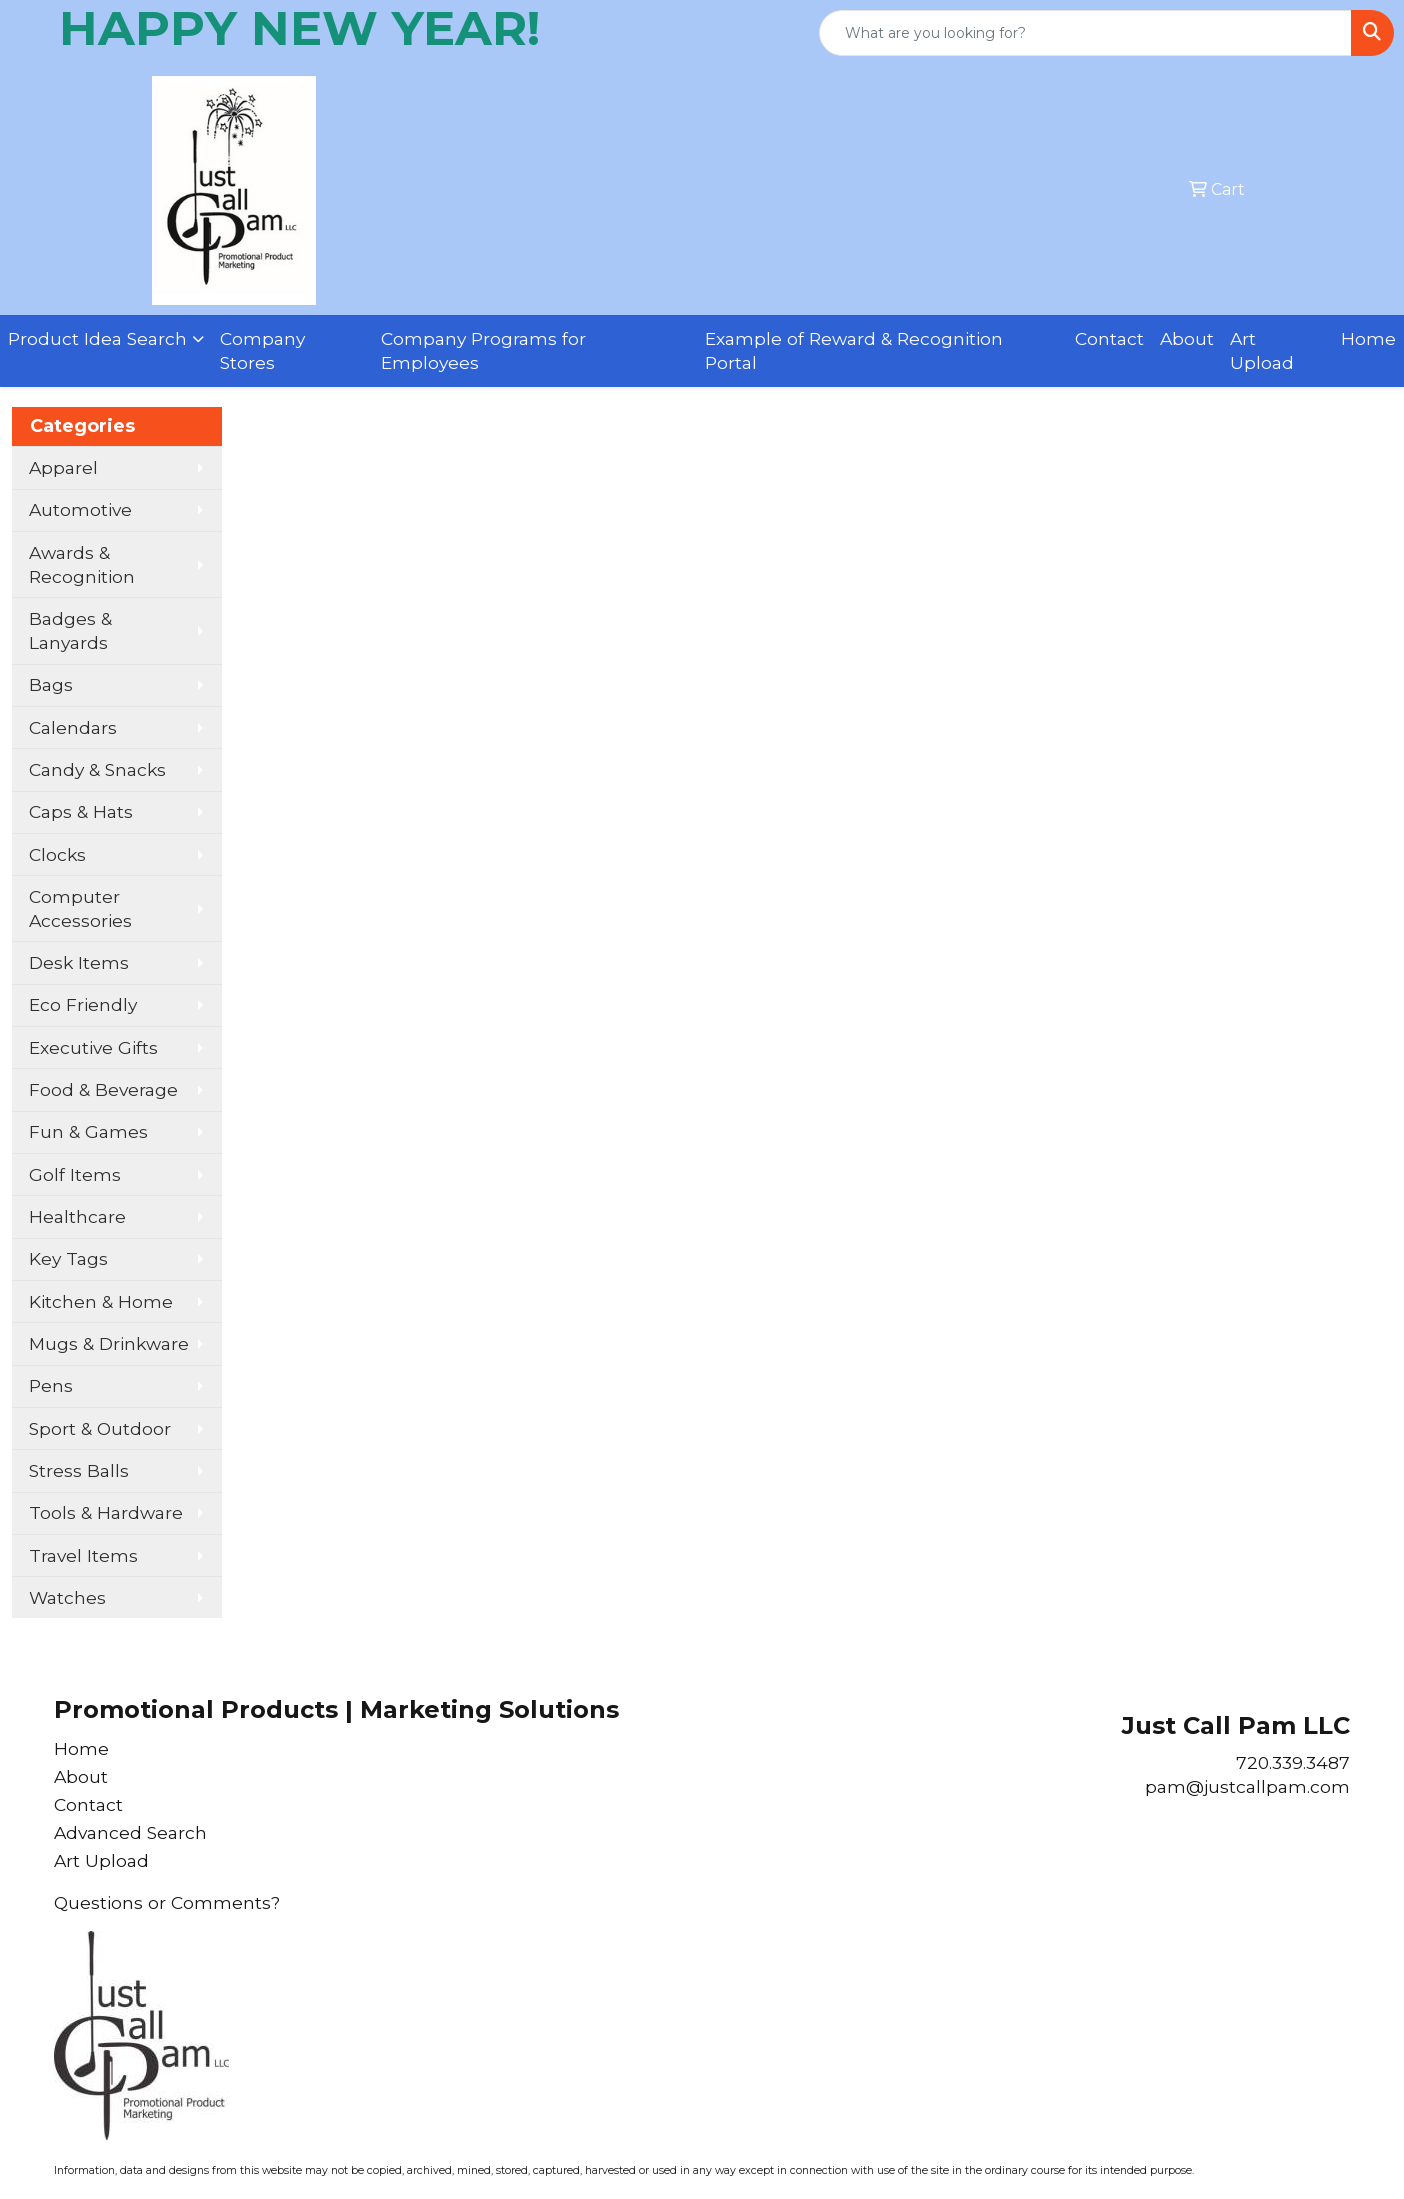 The width and height of the screenshot is (1404, 2199). What do you see at coordinates (57, 854) in the screenshot?
I see `Clocks` at bounding box center [57, 854].